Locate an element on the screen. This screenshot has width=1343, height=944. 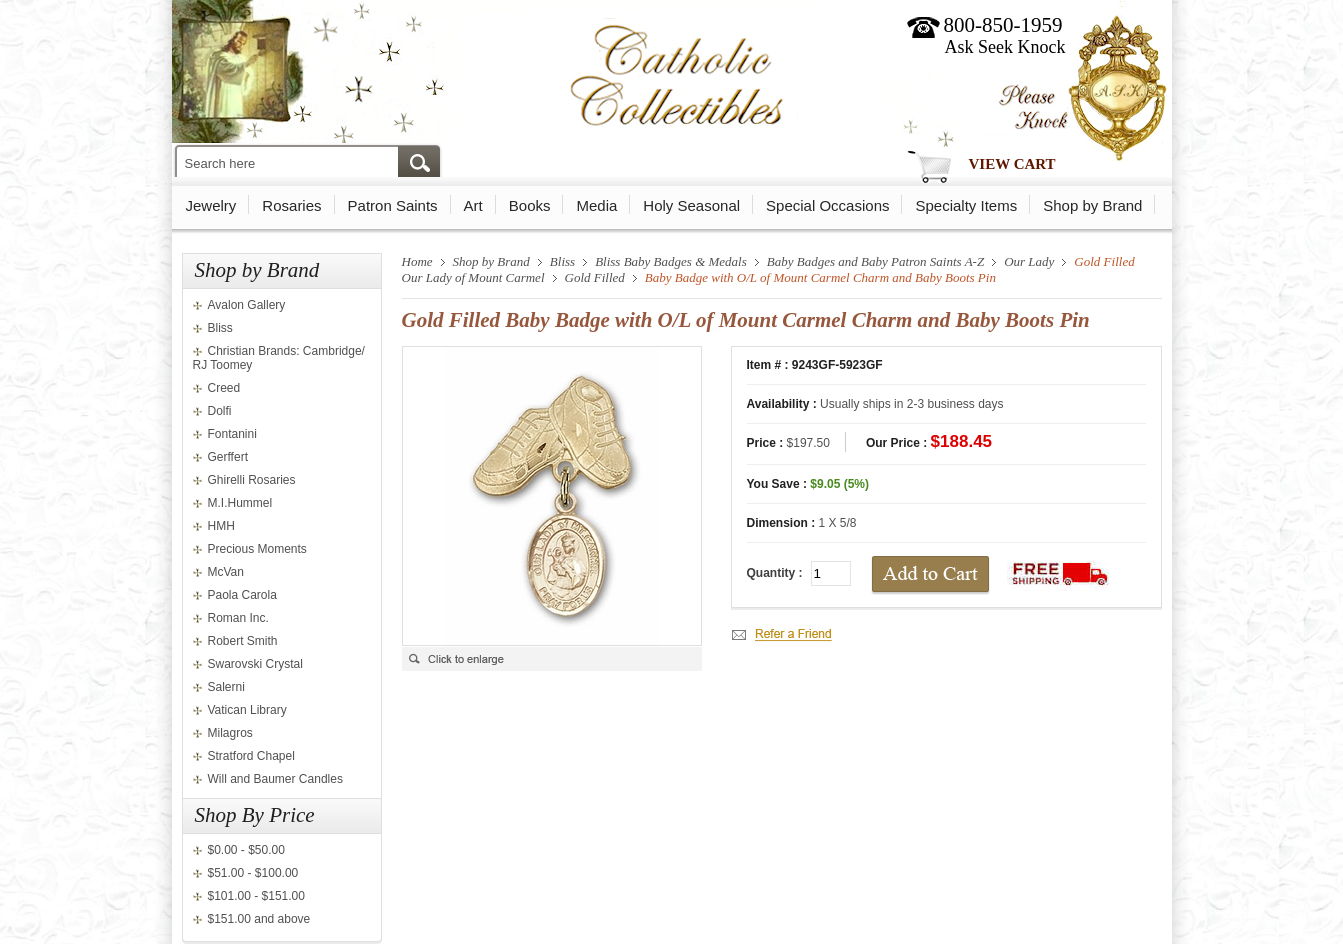
Patron Saints is located at coordinates (393, 205).